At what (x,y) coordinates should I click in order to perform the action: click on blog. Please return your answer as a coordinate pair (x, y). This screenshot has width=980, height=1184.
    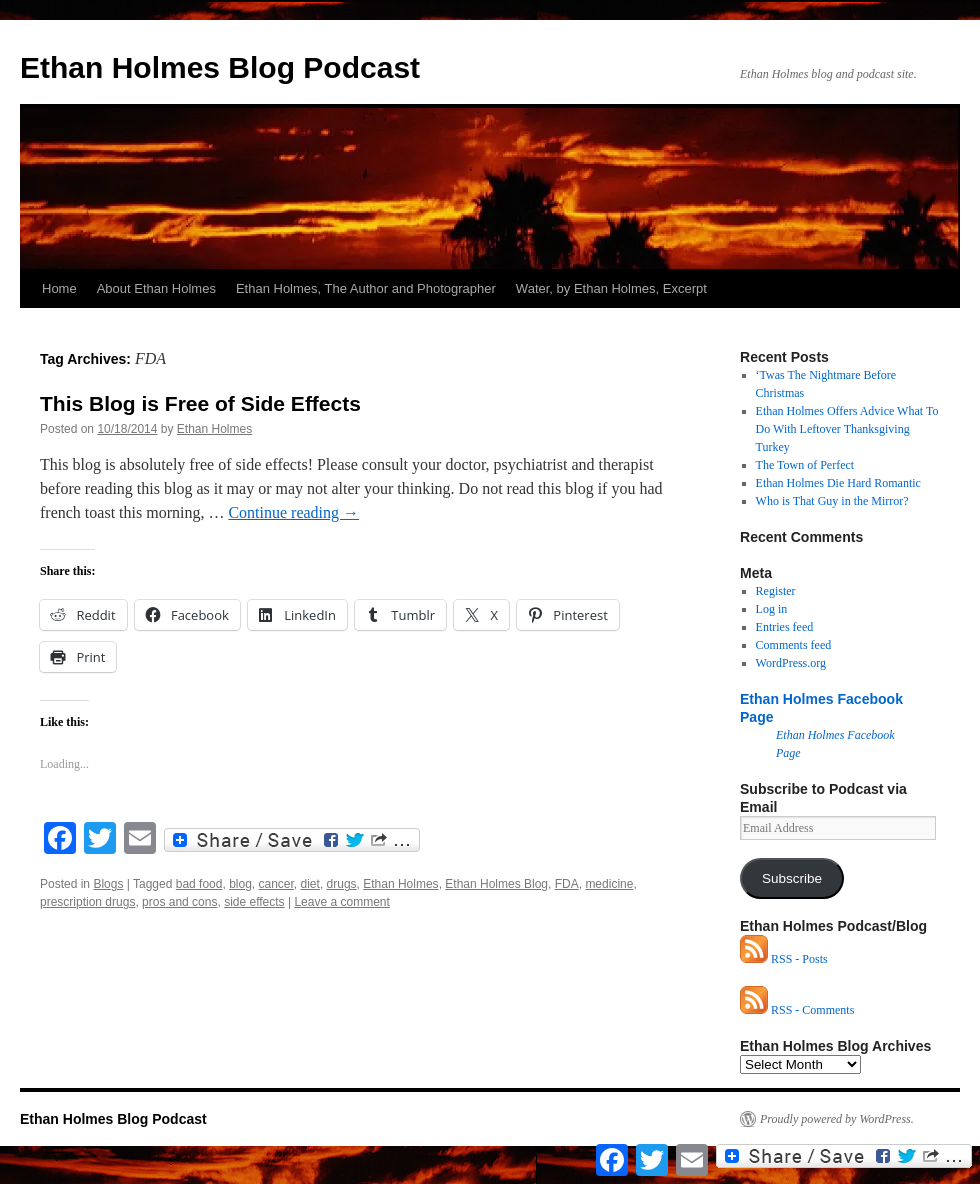
    Looking at the image, I should click on (240, 884).